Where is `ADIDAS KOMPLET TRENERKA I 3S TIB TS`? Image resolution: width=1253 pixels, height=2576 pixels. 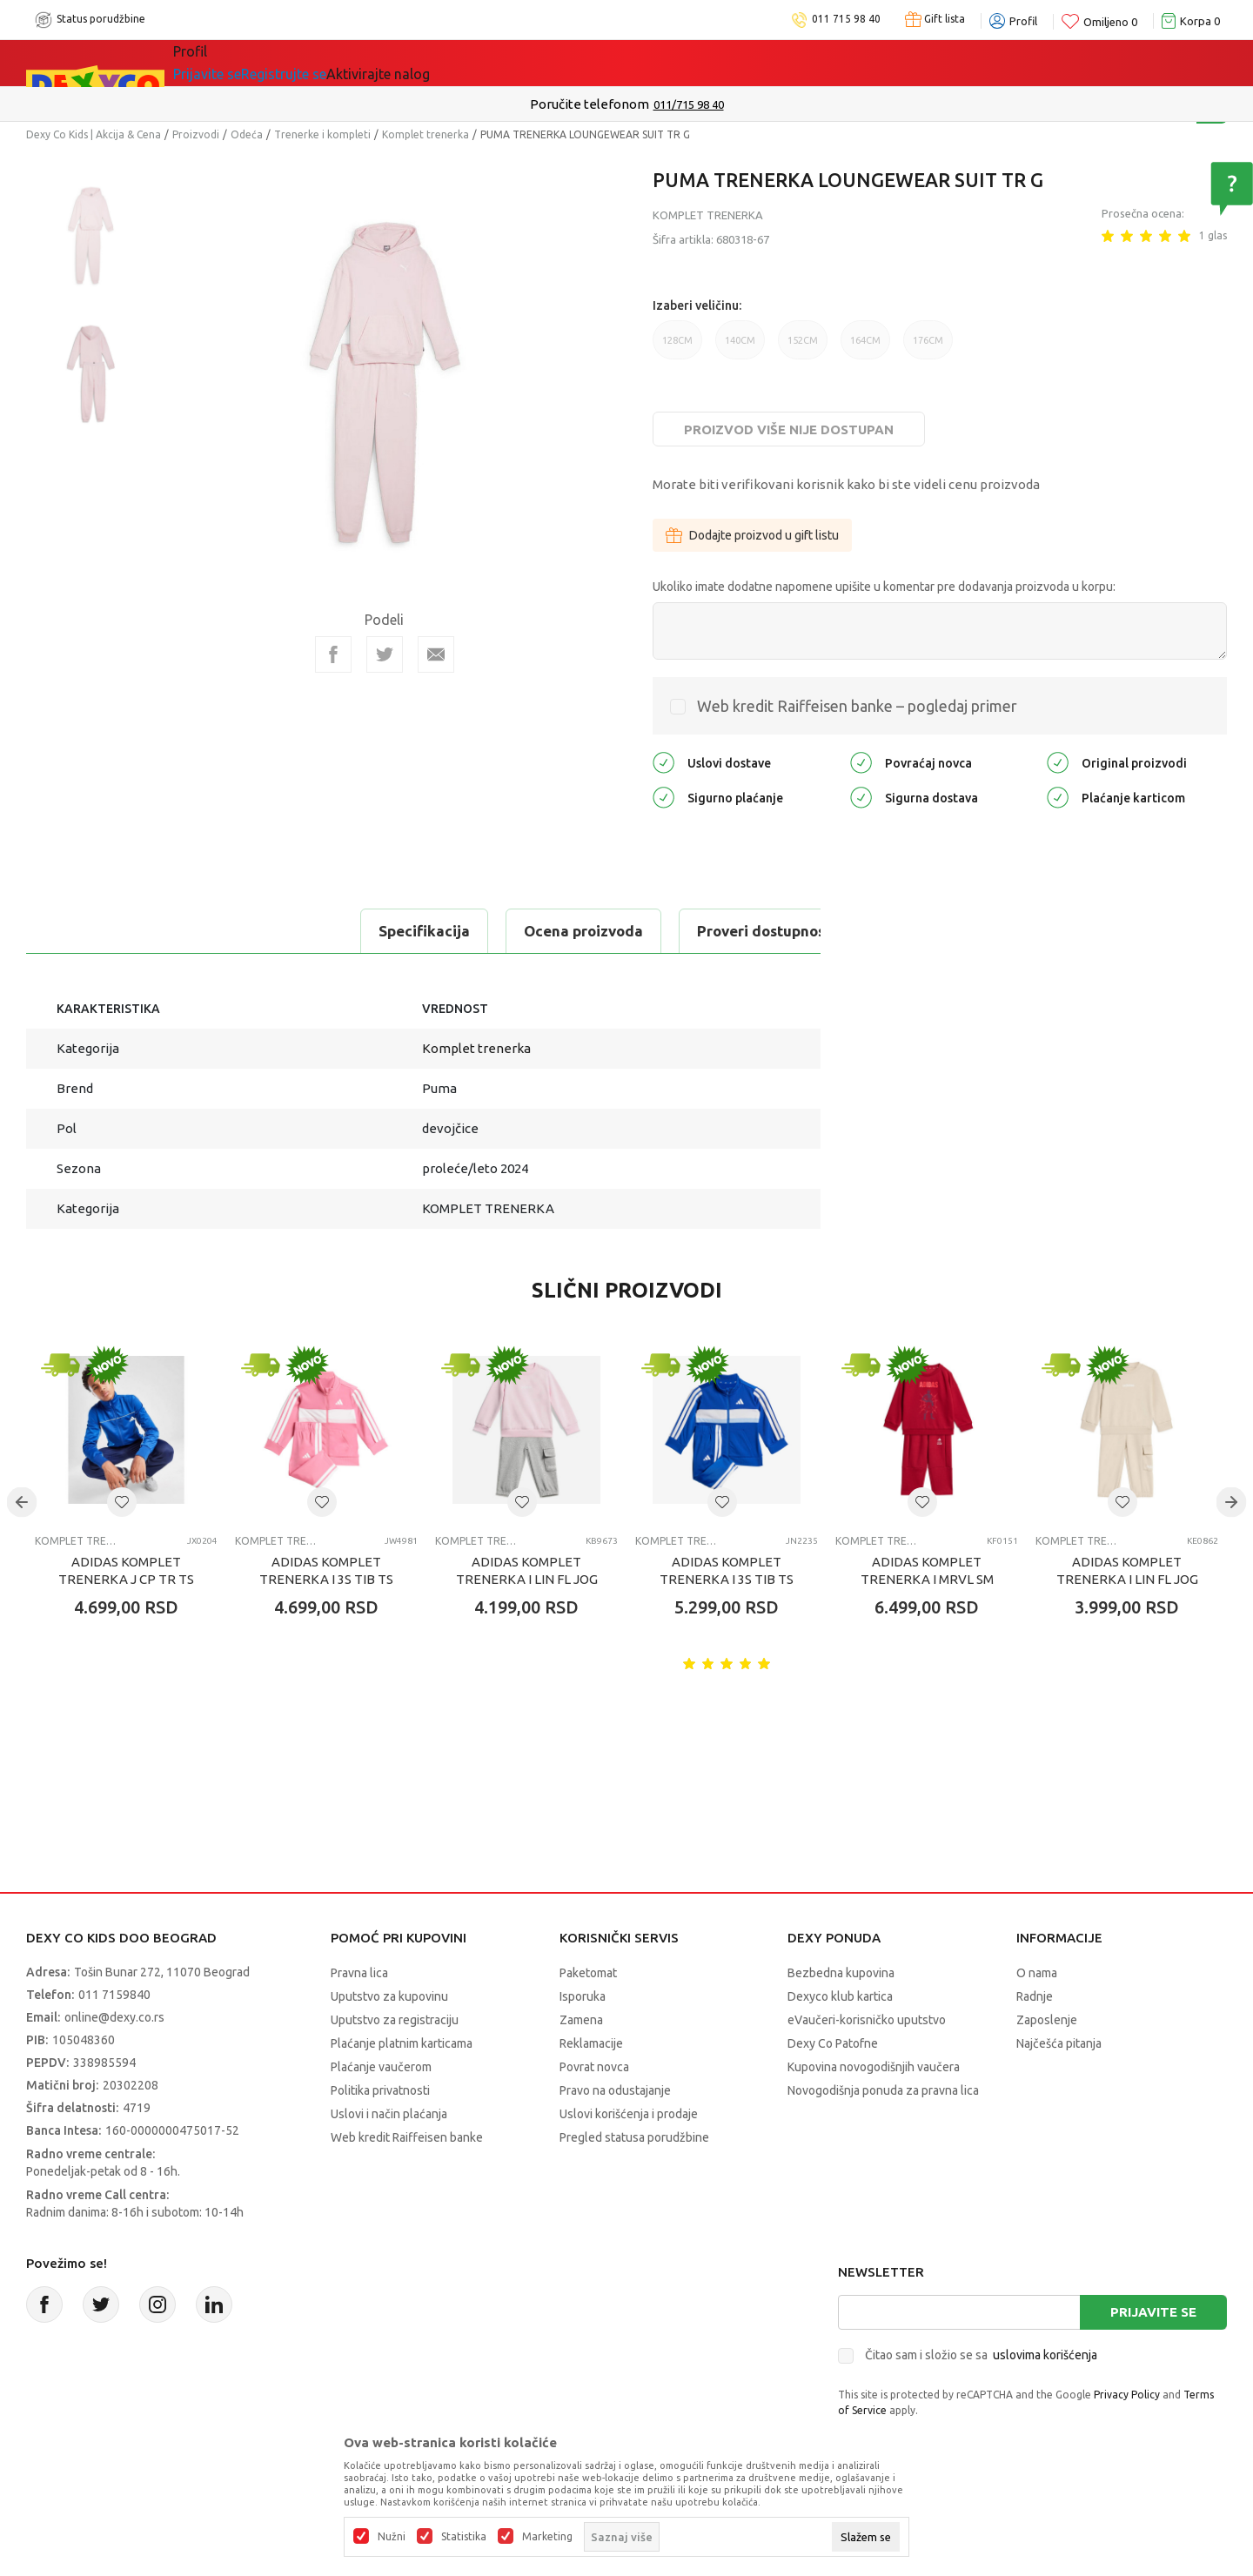 ADIDAS KOMPLET TRENERKA I 3S TIB TS is located at coordinates (326, 1570).